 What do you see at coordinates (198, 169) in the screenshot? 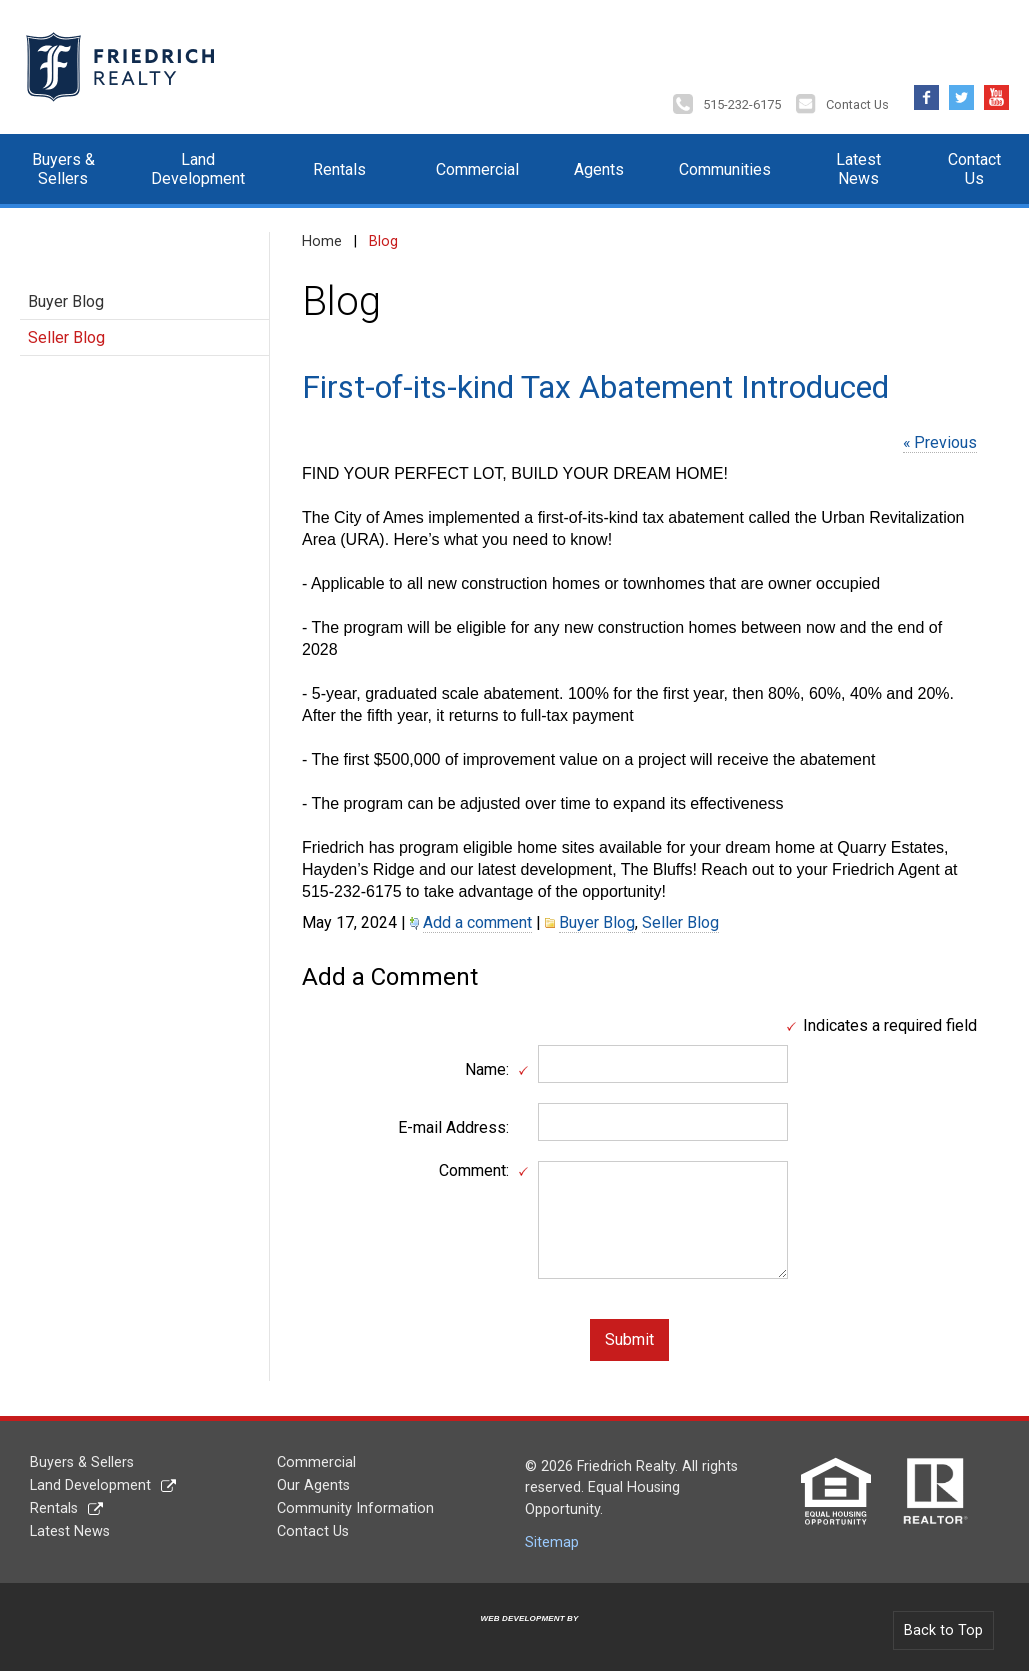
I see `Land Development` at bounding box center [198, 169].